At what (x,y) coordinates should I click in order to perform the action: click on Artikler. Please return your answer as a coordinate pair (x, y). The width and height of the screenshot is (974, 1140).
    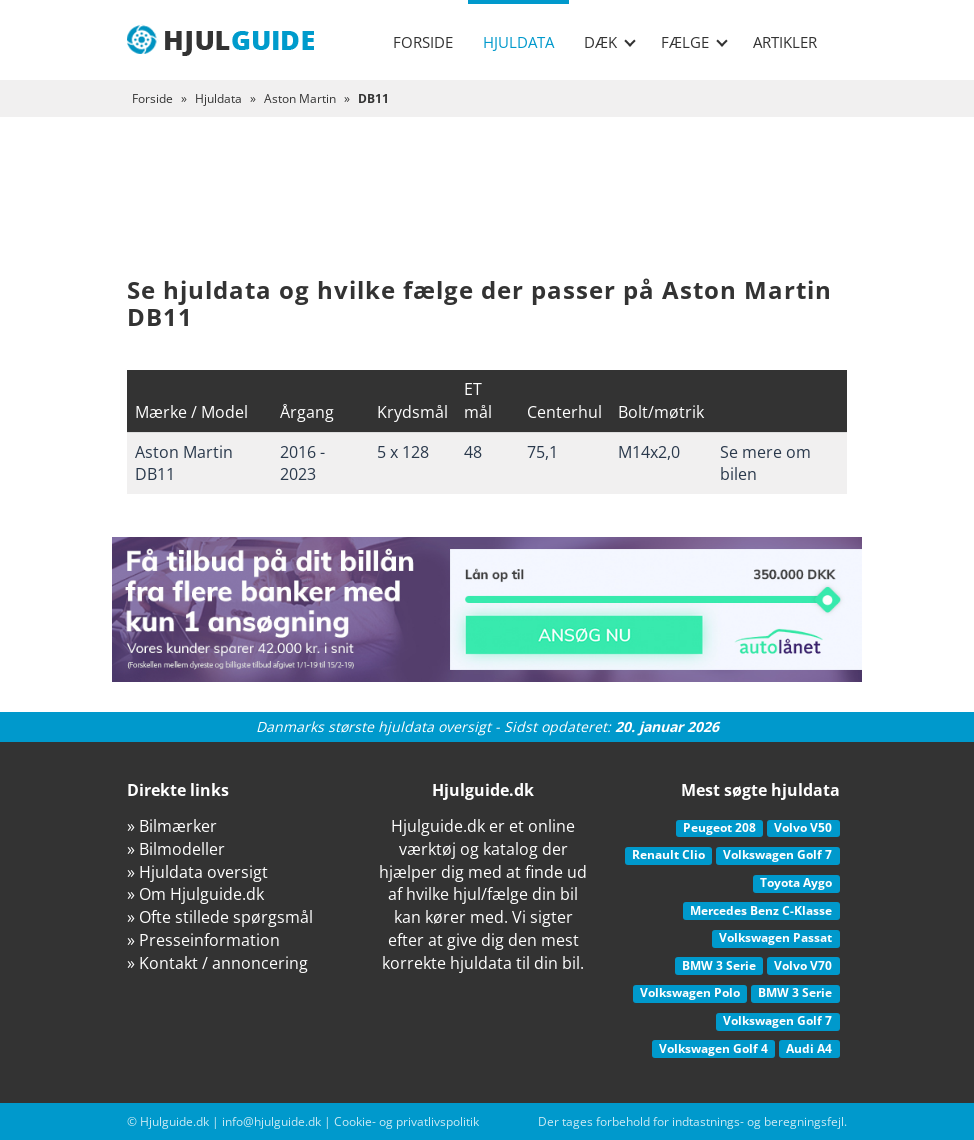
    Looking at the image, I should click on (785, 42).